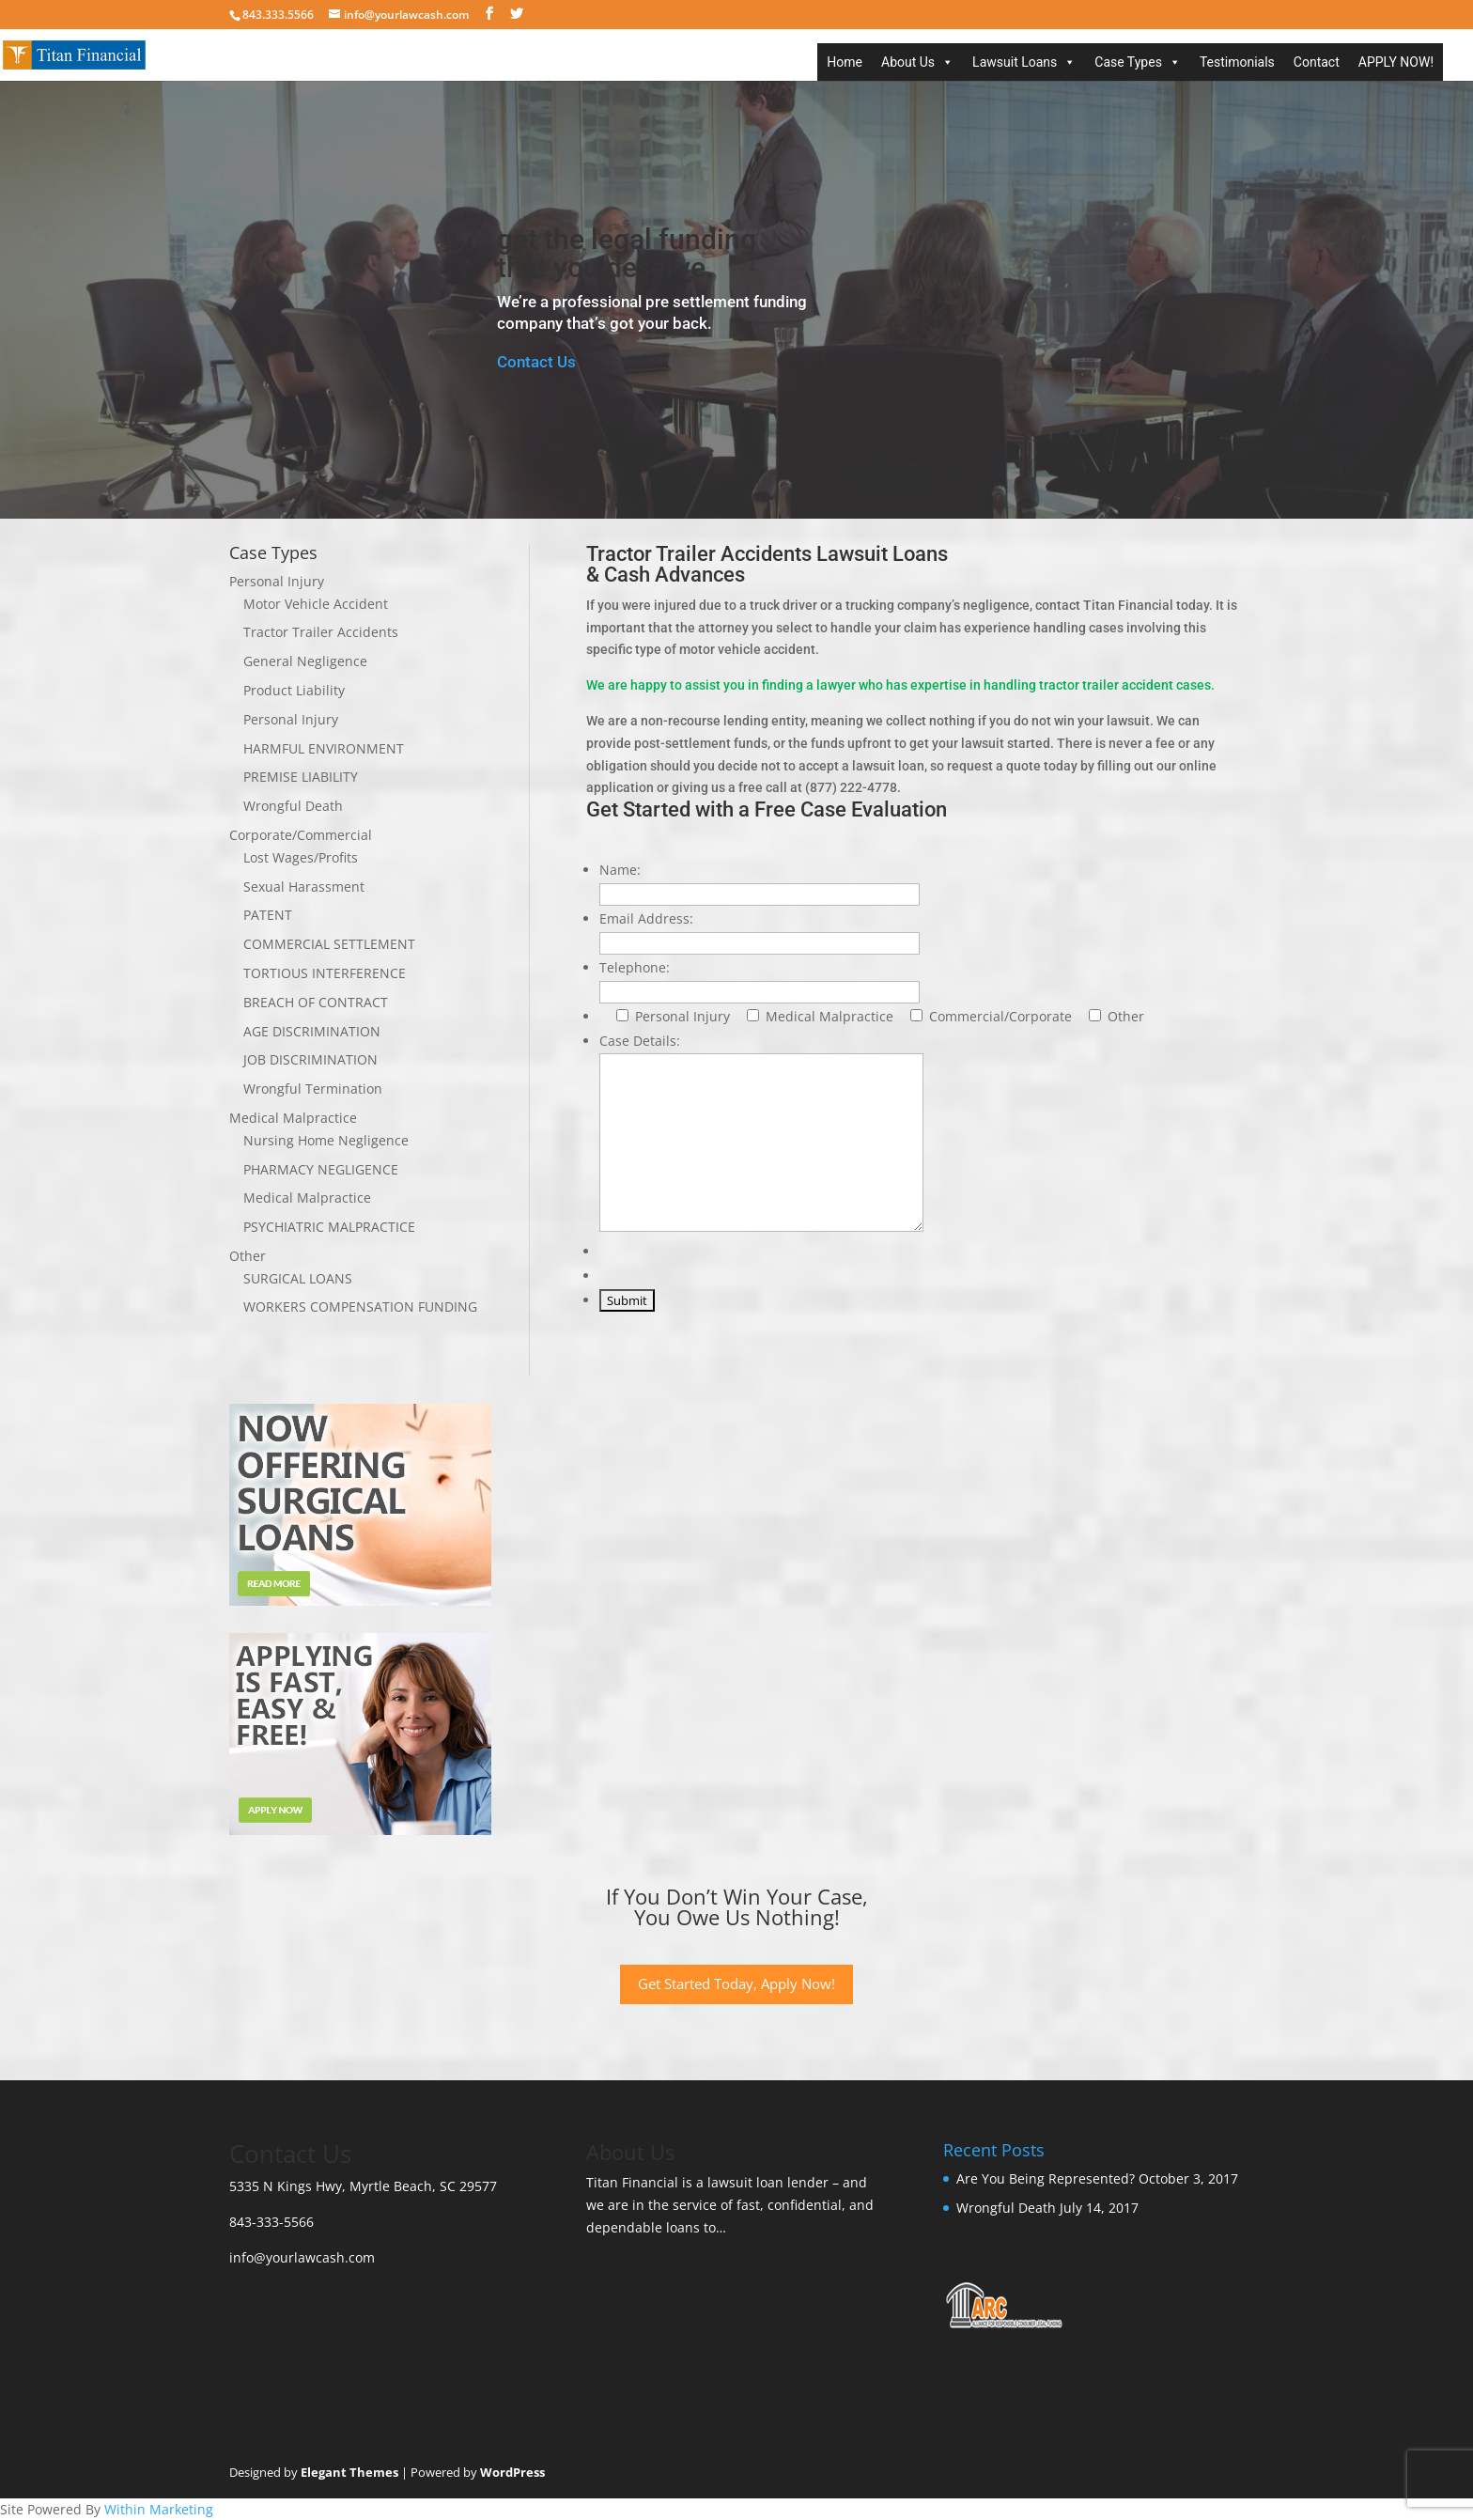 The image size is (1473, 2520). What do you see at coordinates (844, 62) in the screenshot?
I see `Home` at bounding box center [844, 62].